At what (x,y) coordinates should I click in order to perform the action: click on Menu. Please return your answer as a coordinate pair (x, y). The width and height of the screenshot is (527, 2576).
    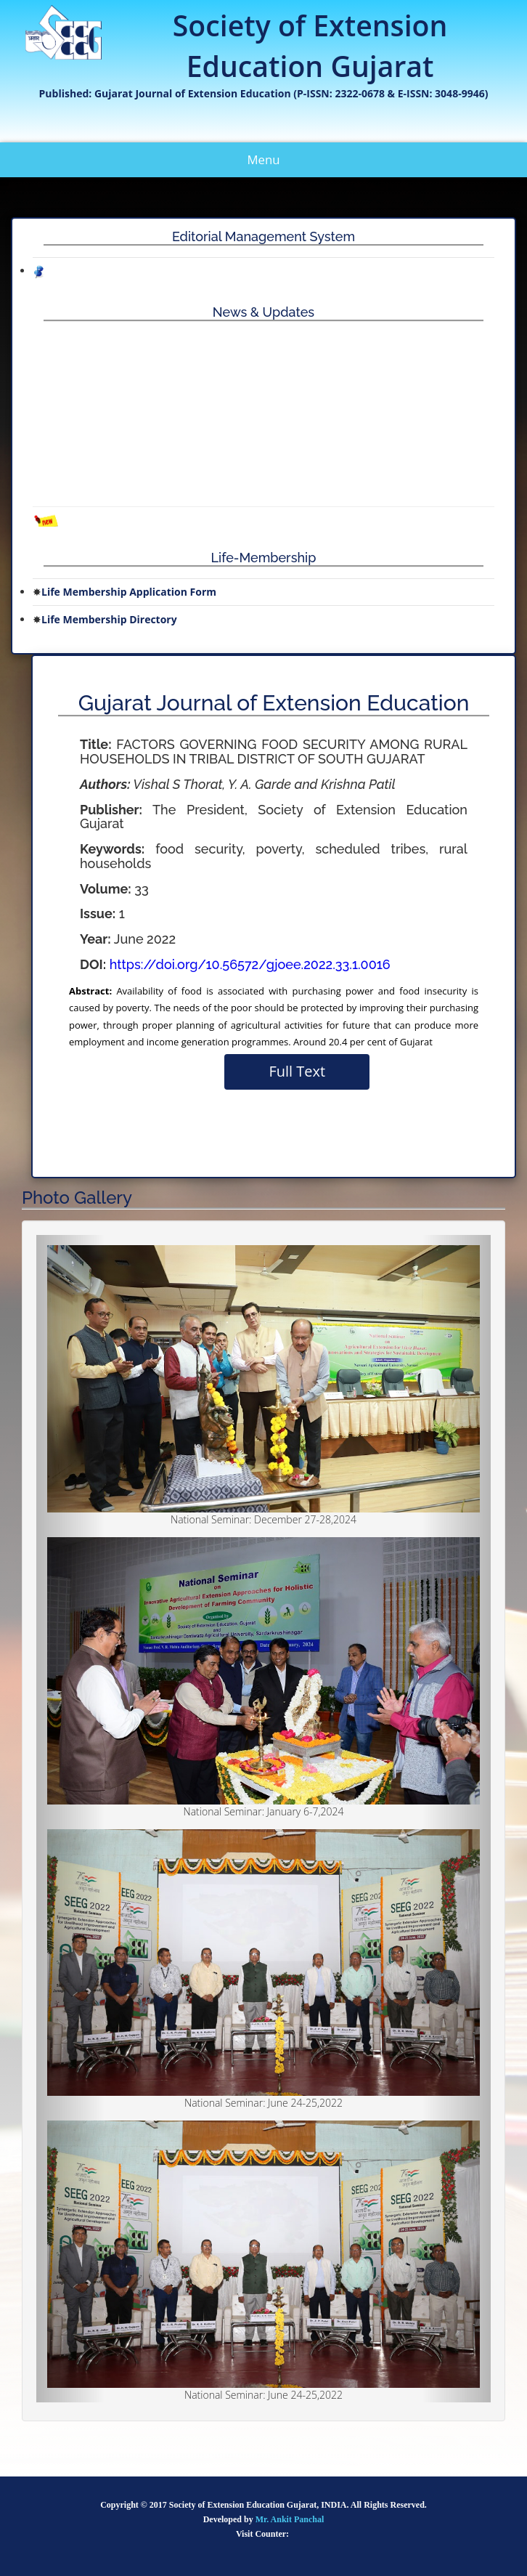
    Looking at the image, I should click on (275, 163).